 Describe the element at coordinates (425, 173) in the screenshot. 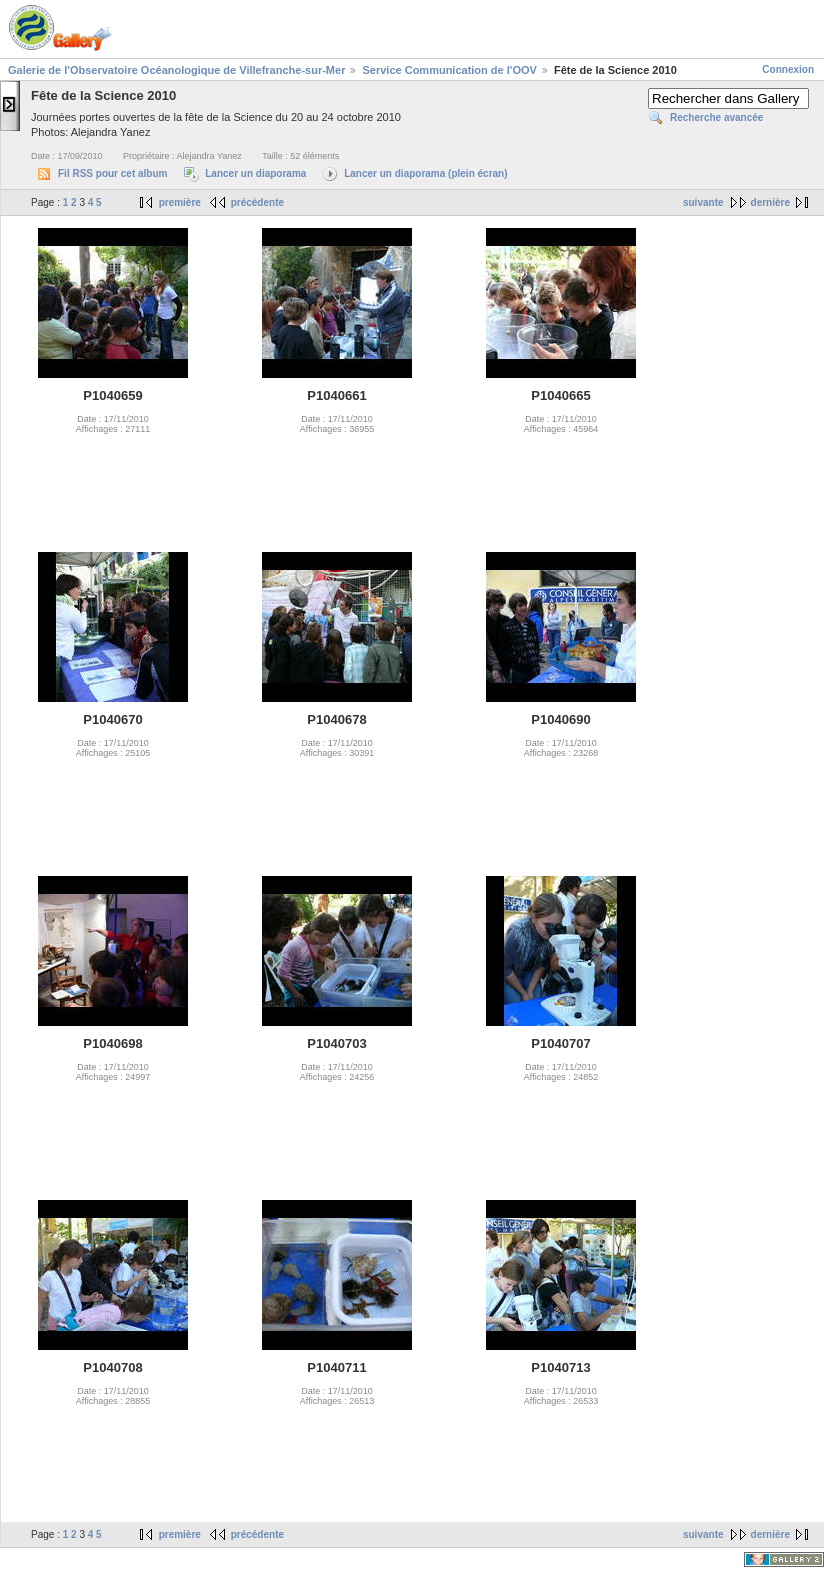

I see `Lancer un diaporama (plein écran)` at that location.